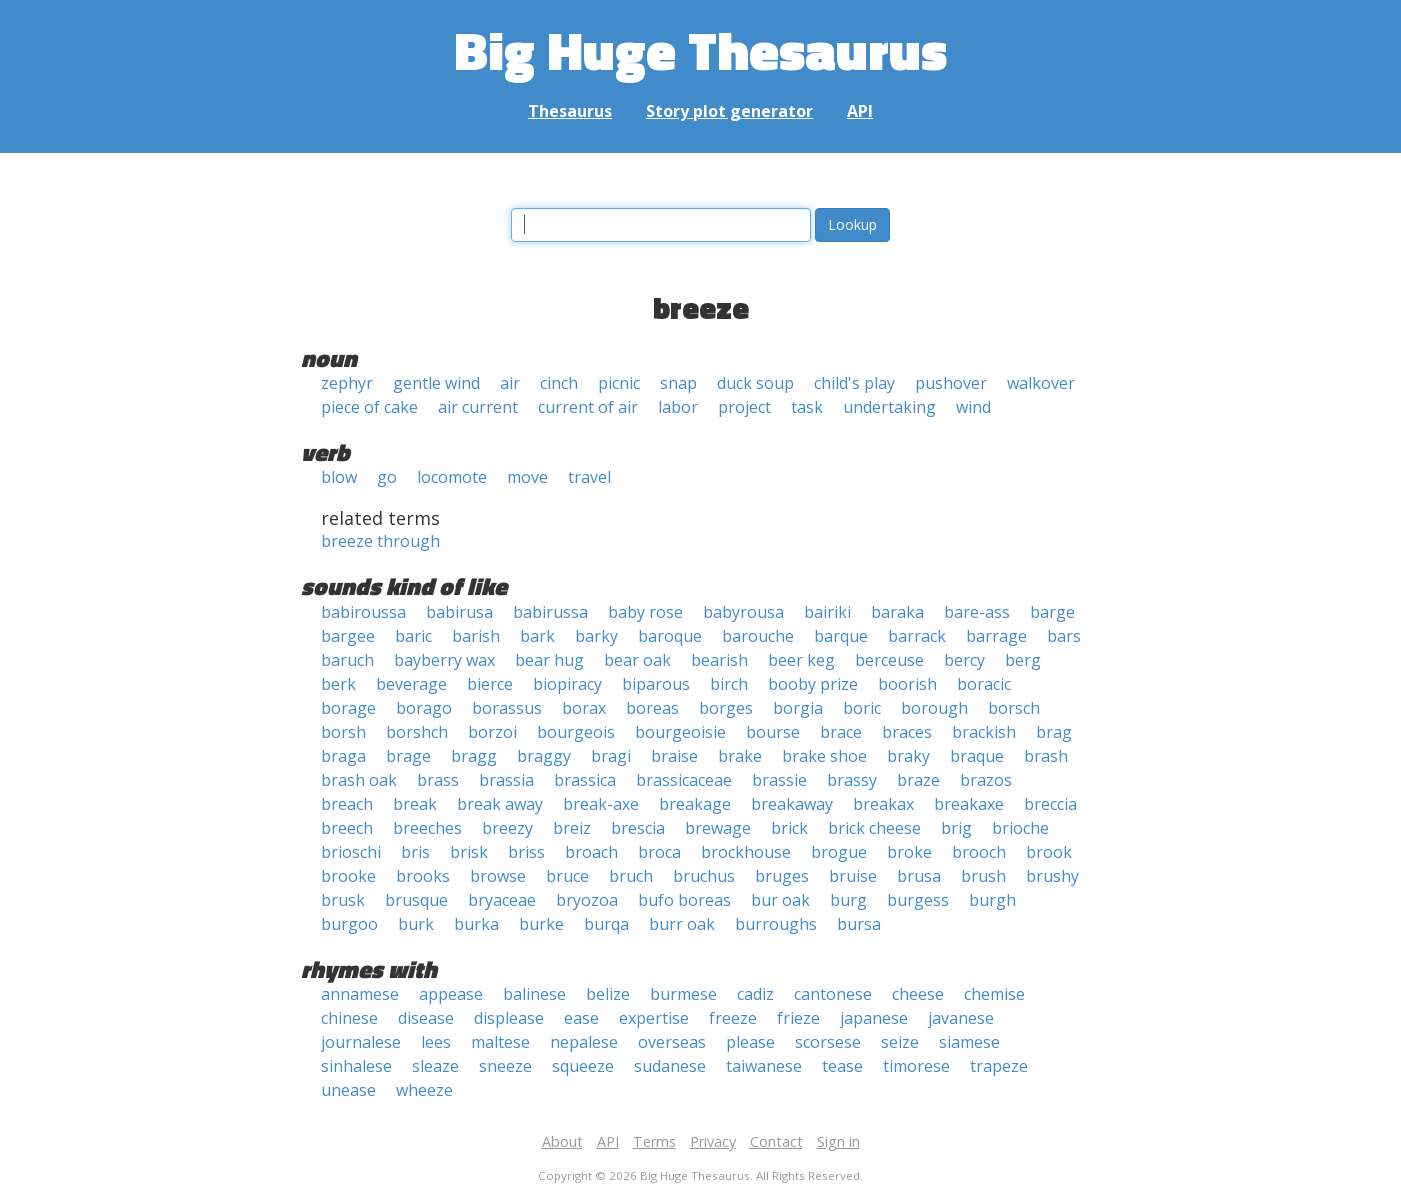 This screenshot has height=1194, width=1401. What do you see at coordinates (994, 994) in the screenshot?
I see `chemise` at bounding box center [994, 994].